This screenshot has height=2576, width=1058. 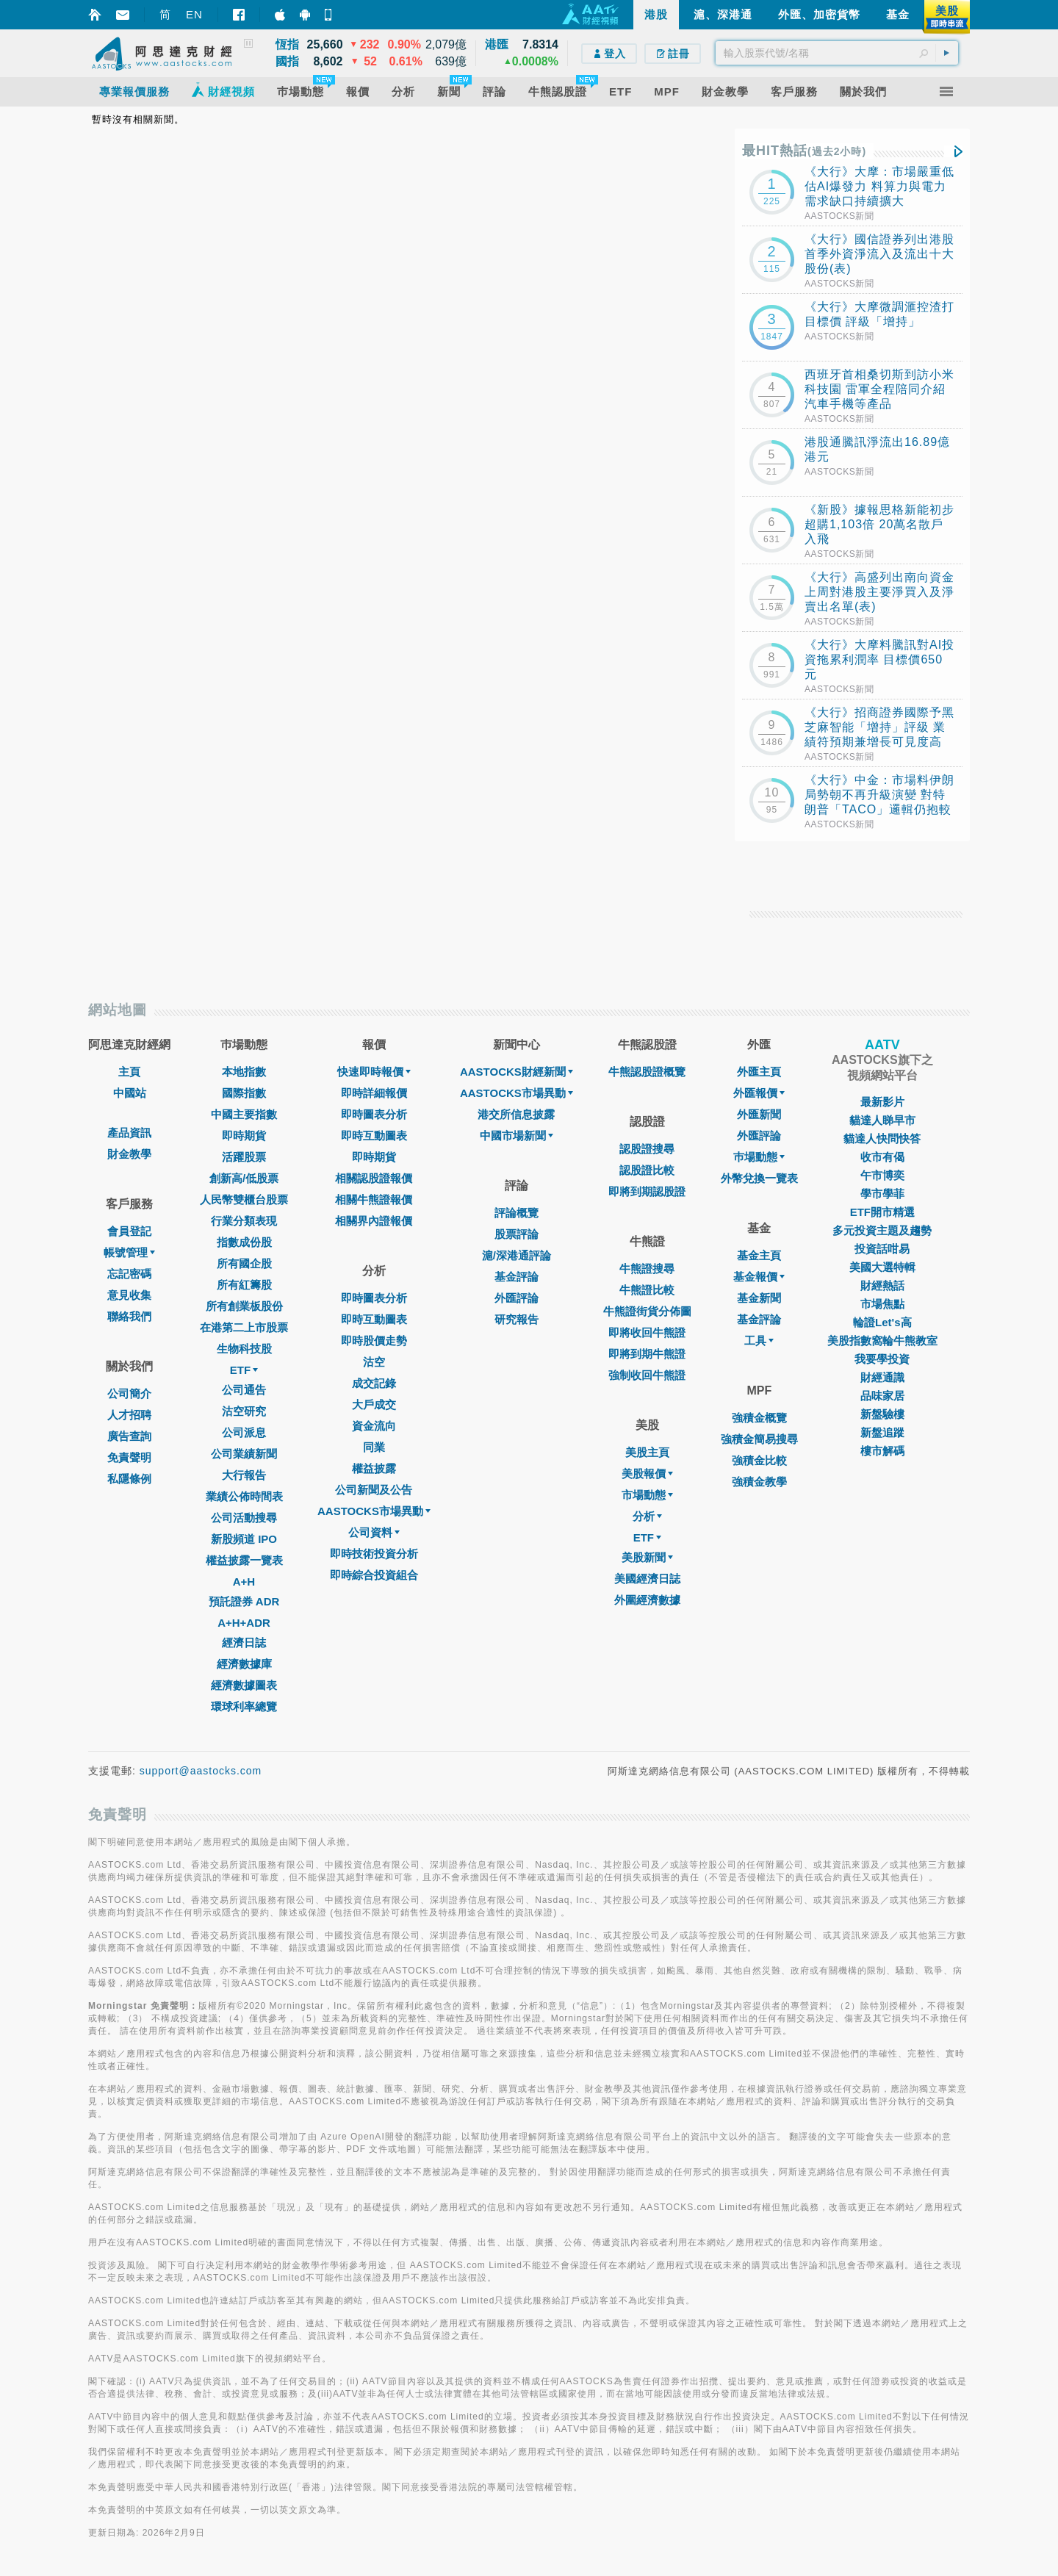 What do you see at coordinates (647, 1452) in the screenshot?
I see `美股主頁` at bounding box center [647, 1452].